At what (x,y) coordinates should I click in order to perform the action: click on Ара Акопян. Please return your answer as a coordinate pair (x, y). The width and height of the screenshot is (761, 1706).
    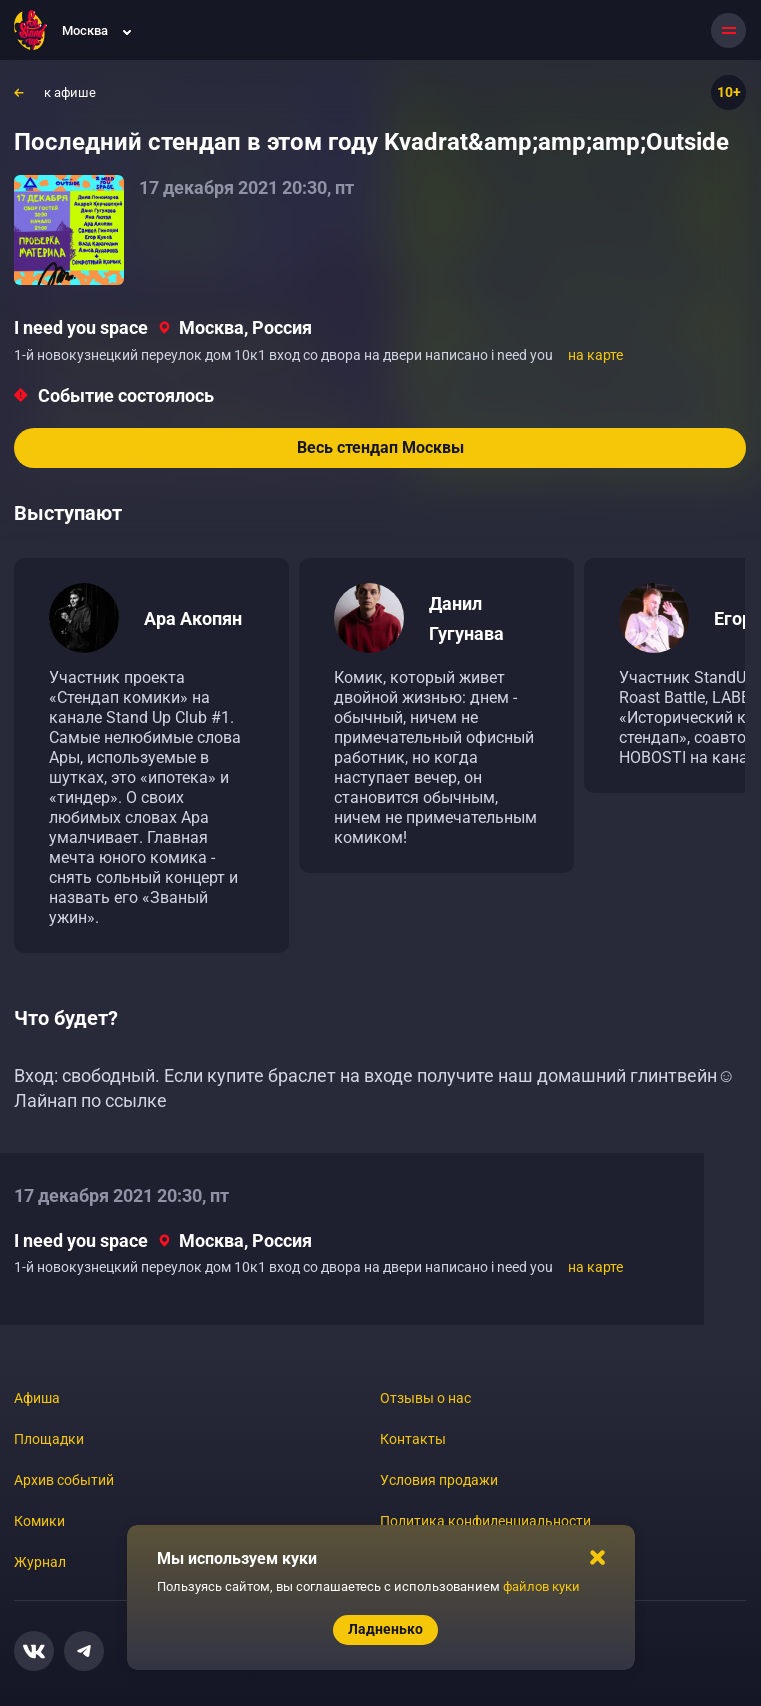
    Looking at the image, I should click on (193, 618).